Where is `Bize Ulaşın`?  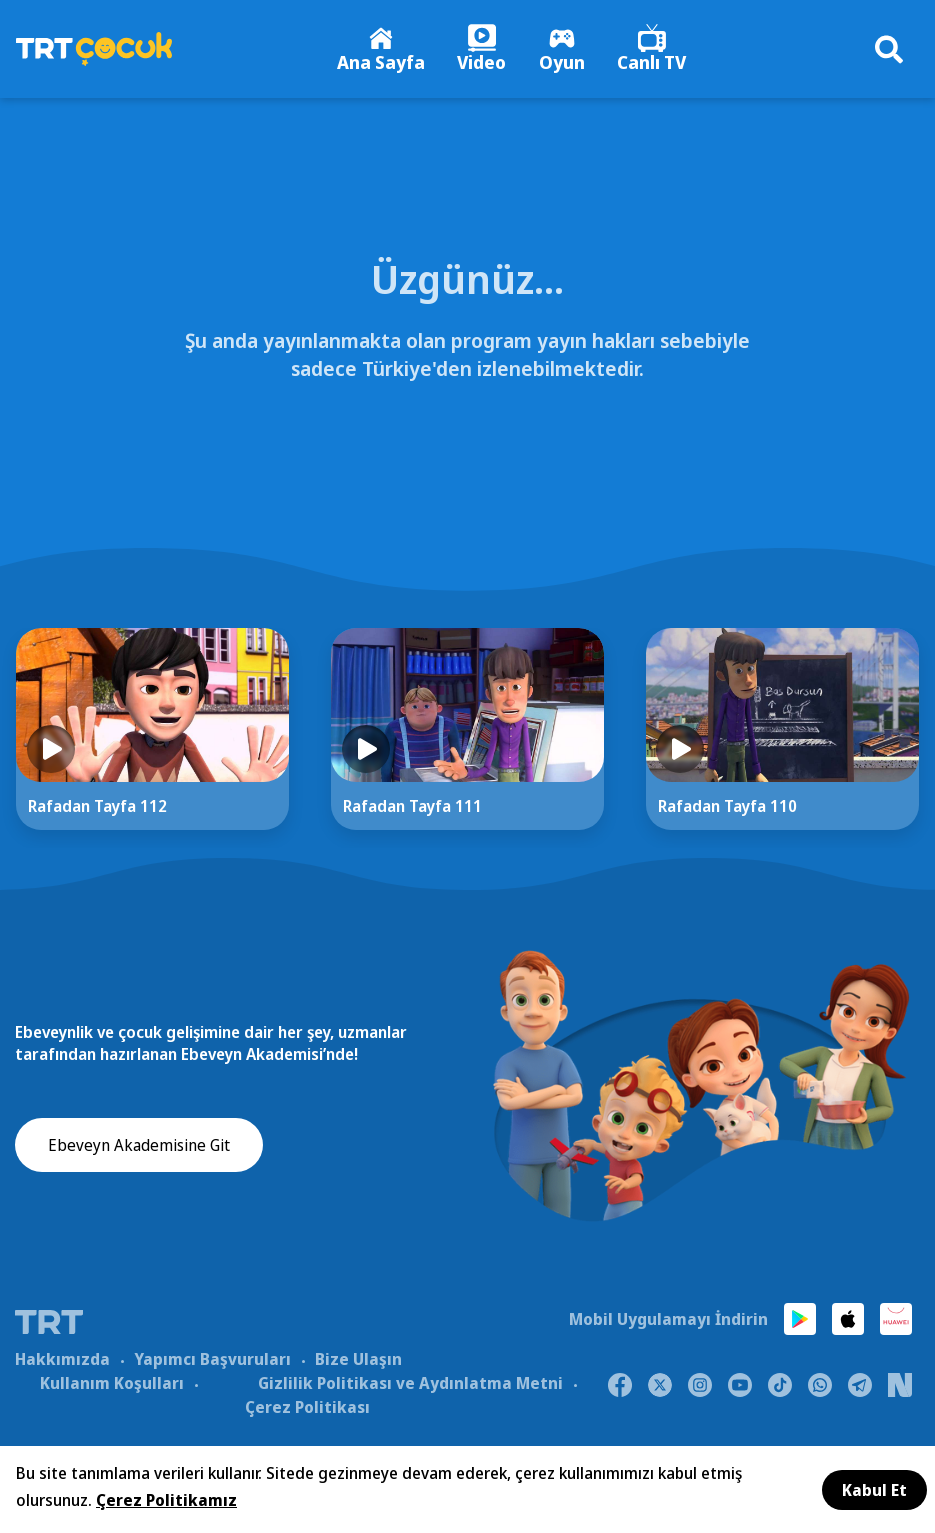
Bize Ulaşın is located at coordinates (358, 1370).